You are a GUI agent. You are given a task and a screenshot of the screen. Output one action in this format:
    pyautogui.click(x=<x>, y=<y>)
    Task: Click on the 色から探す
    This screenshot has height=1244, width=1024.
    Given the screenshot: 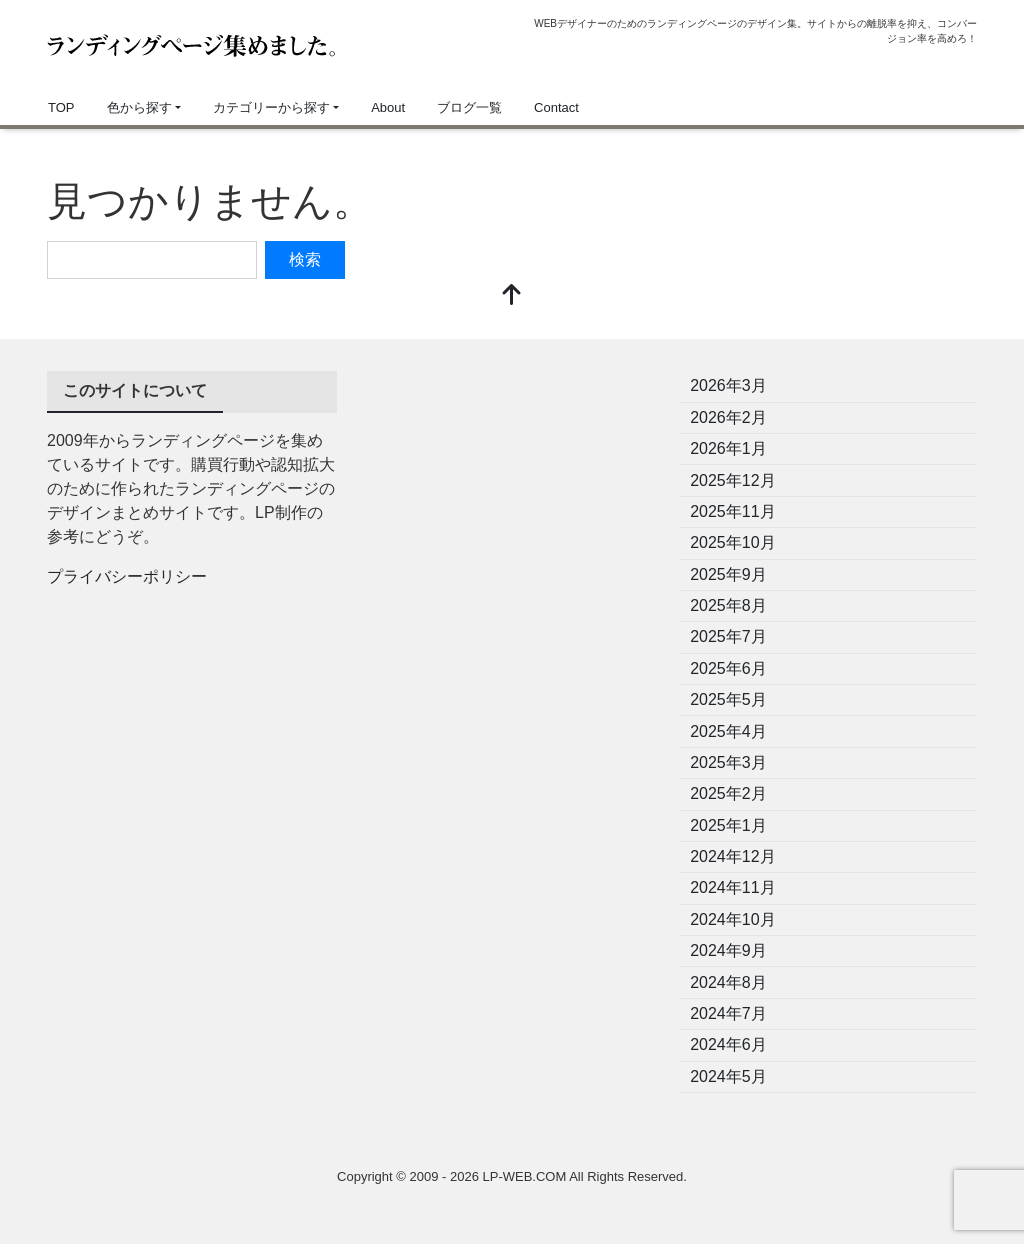 What is the action you would take?
    pyautogui.click(x=139, y=107)
    